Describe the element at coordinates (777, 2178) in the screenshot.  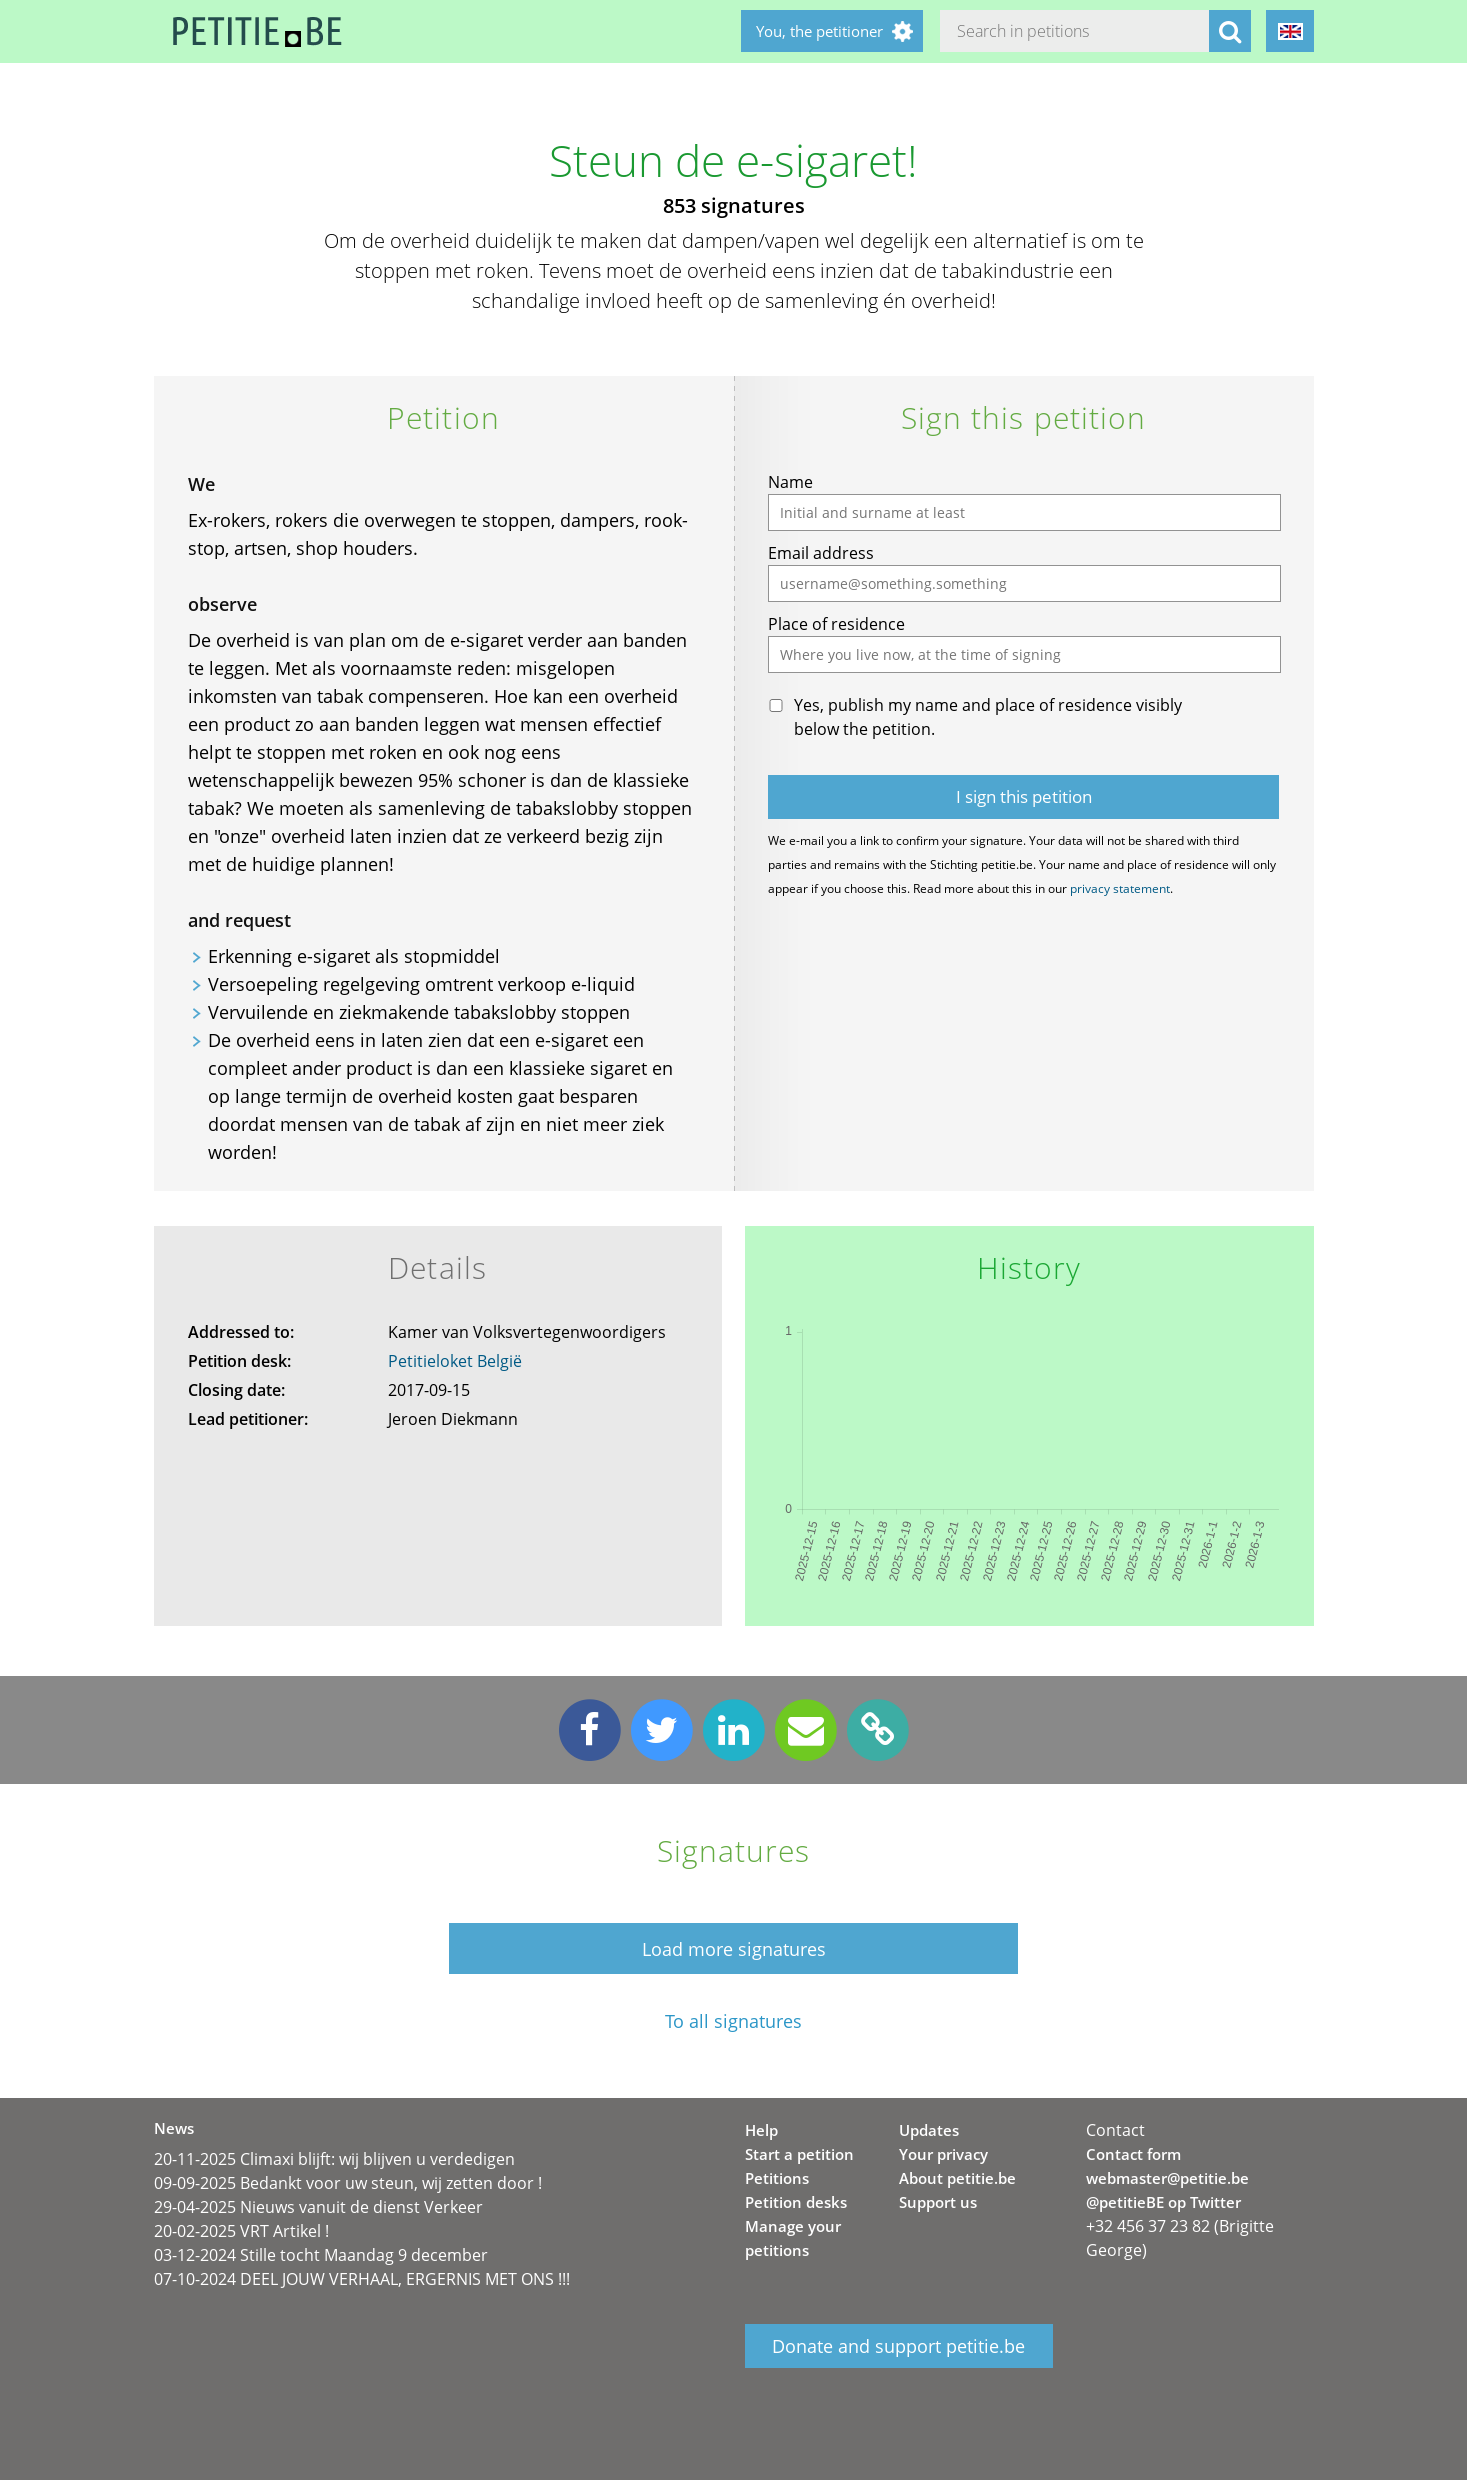
I see `Petitions` at that location.